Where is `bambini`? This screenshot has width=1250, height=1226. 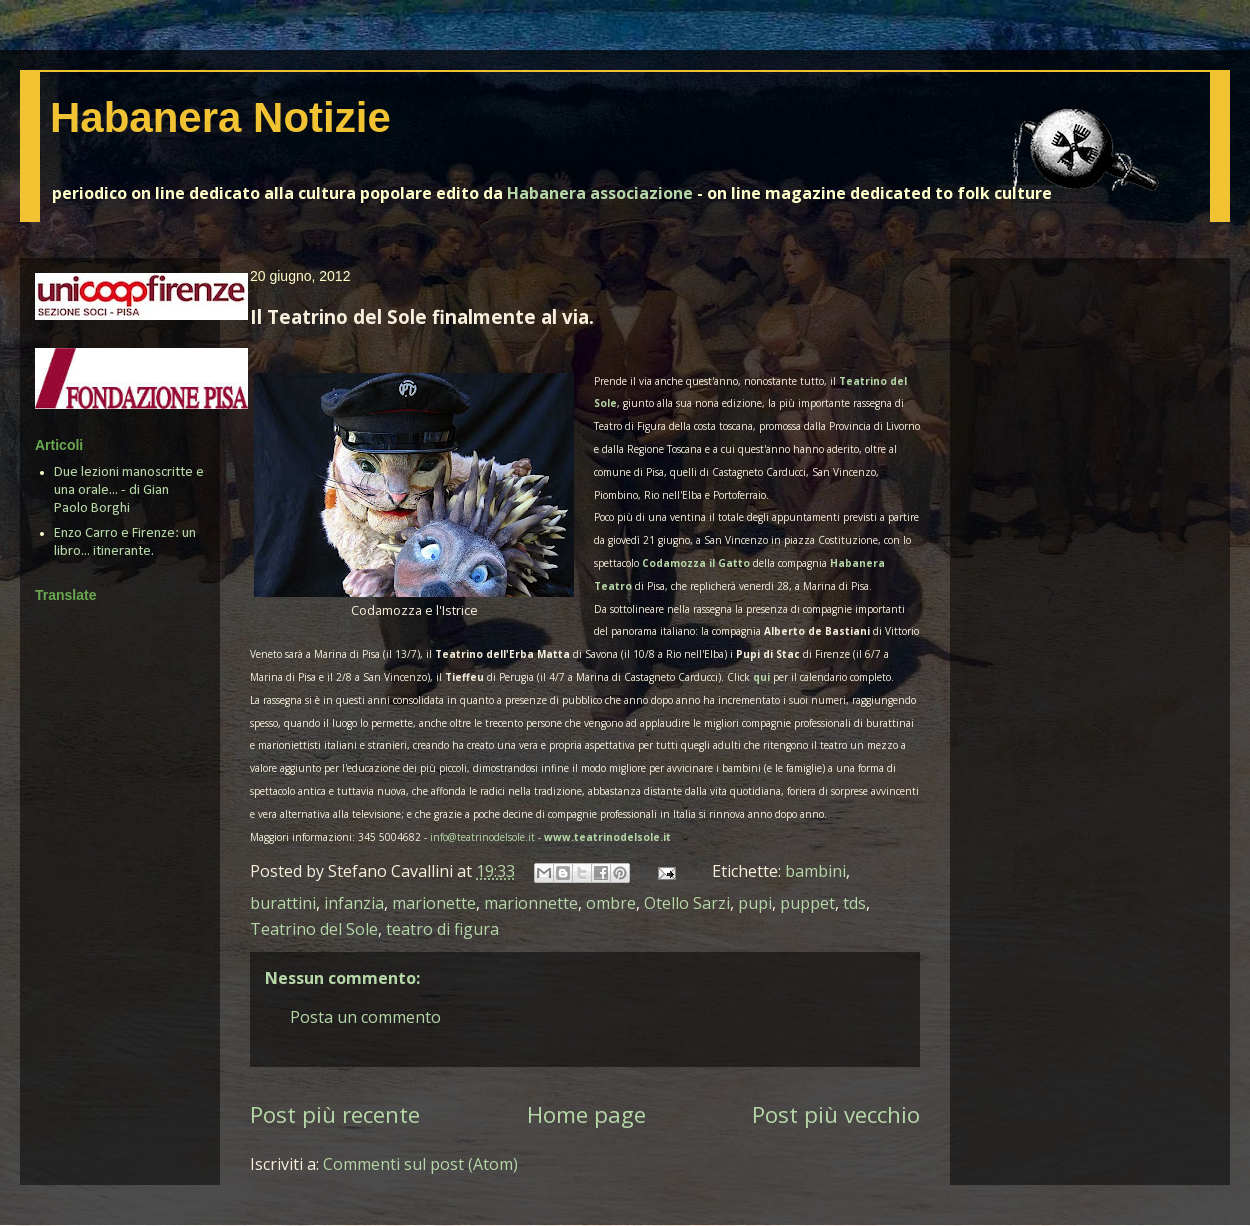 bambini is located at coordinates (815, 871).